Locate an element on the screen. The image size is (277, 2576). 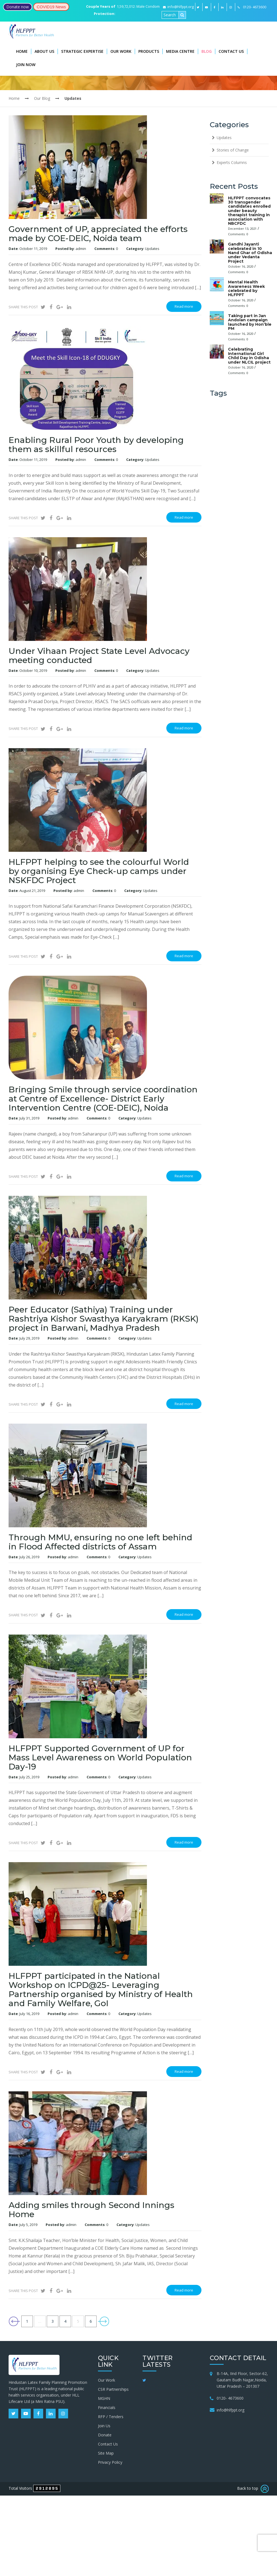
Strategic Expertise is located at coordinates (82, 51).